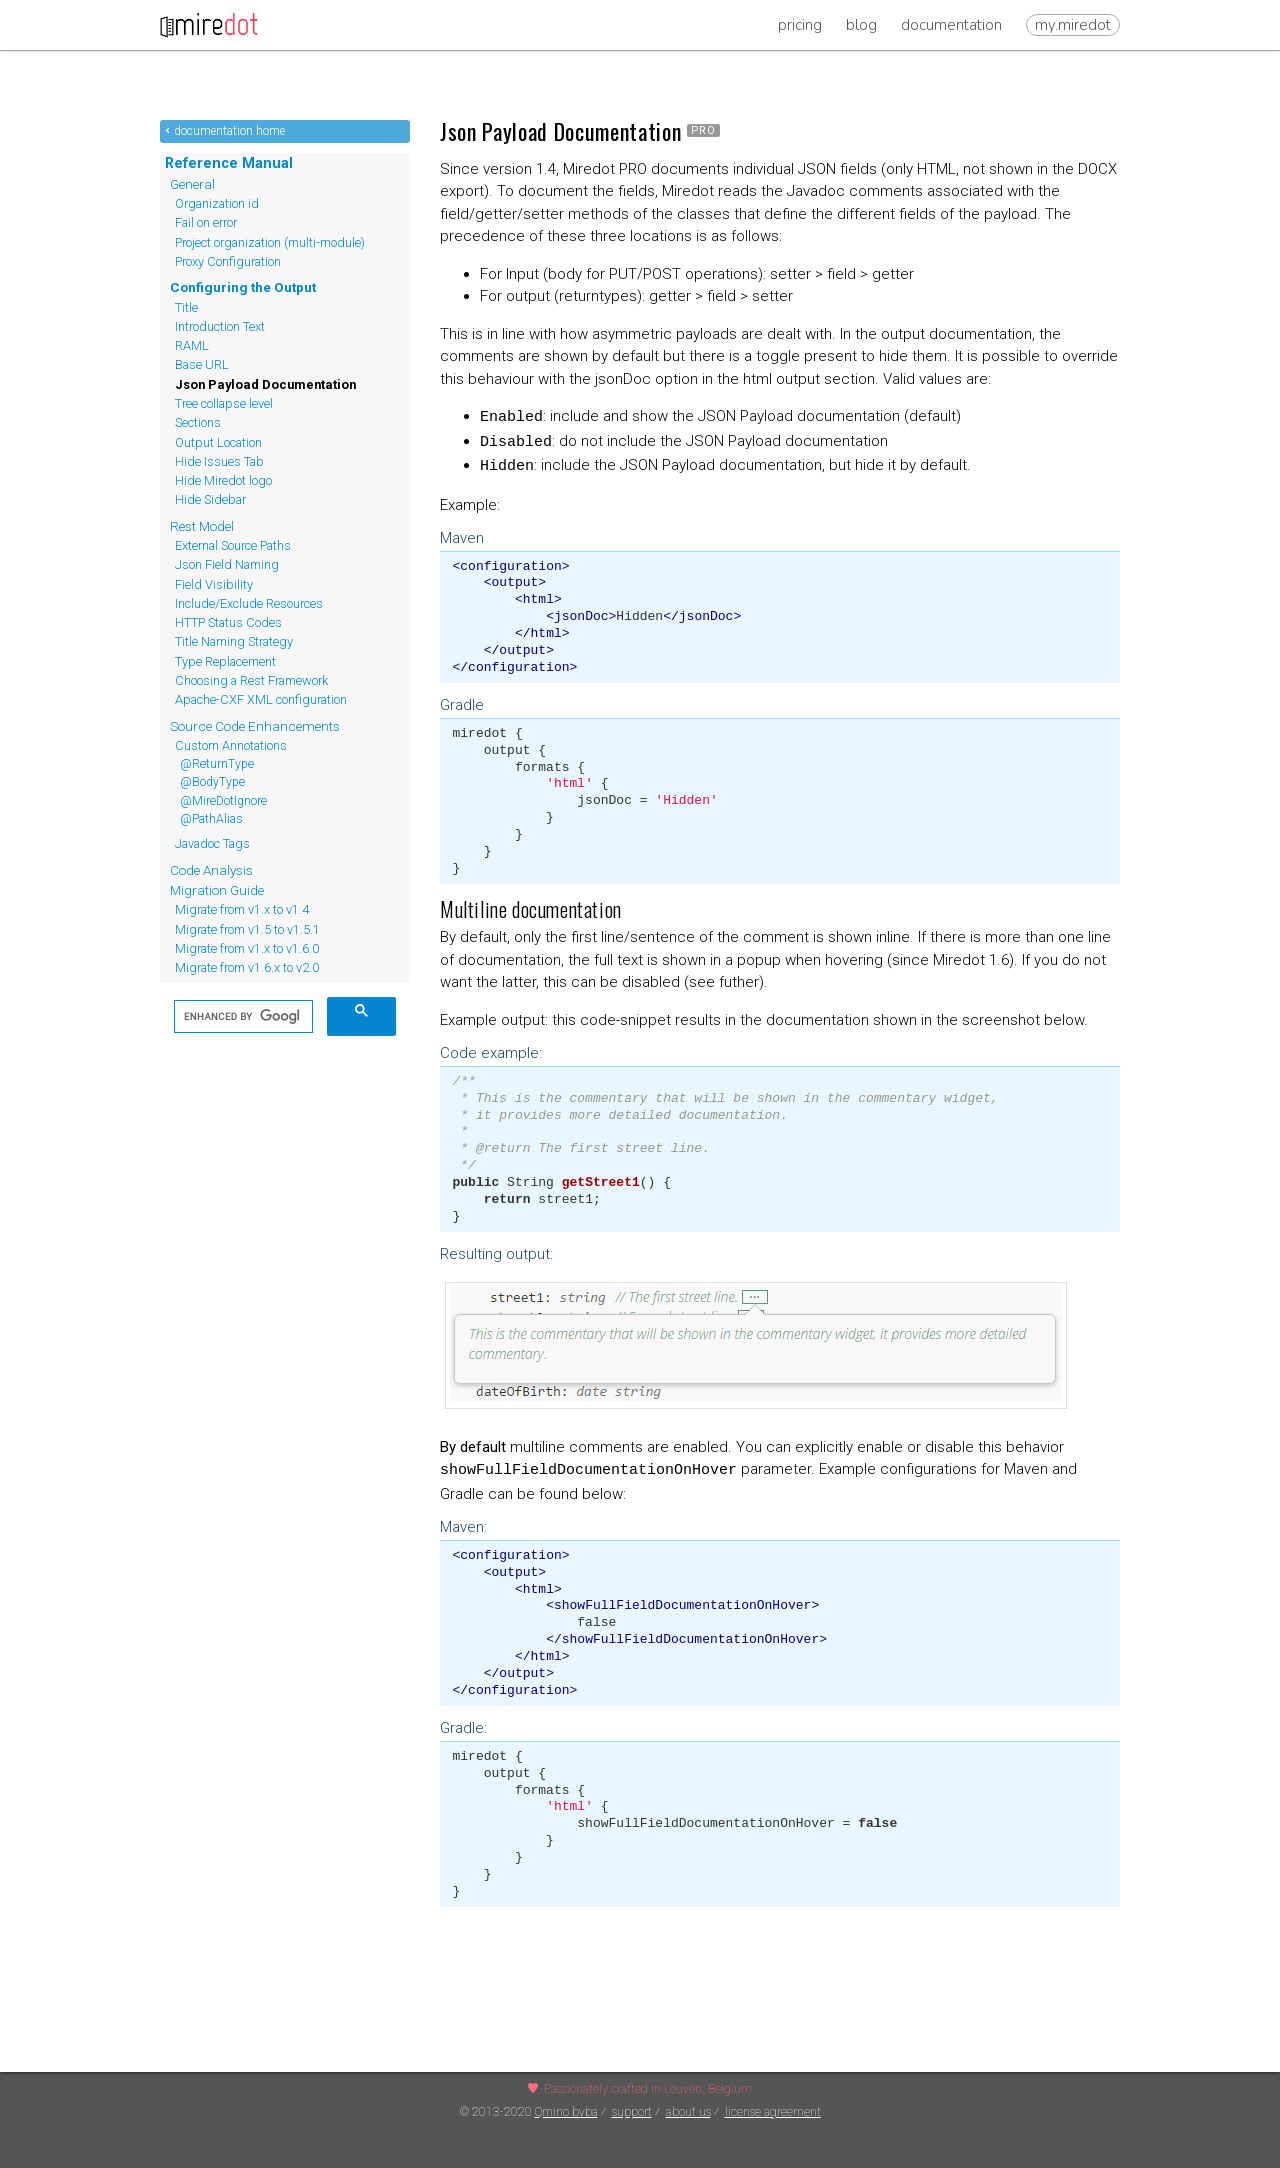  What do you see at coordinates (210, 499) in the screenshot?
I see `Hide Sidebar` at bounding box center [210, 499].